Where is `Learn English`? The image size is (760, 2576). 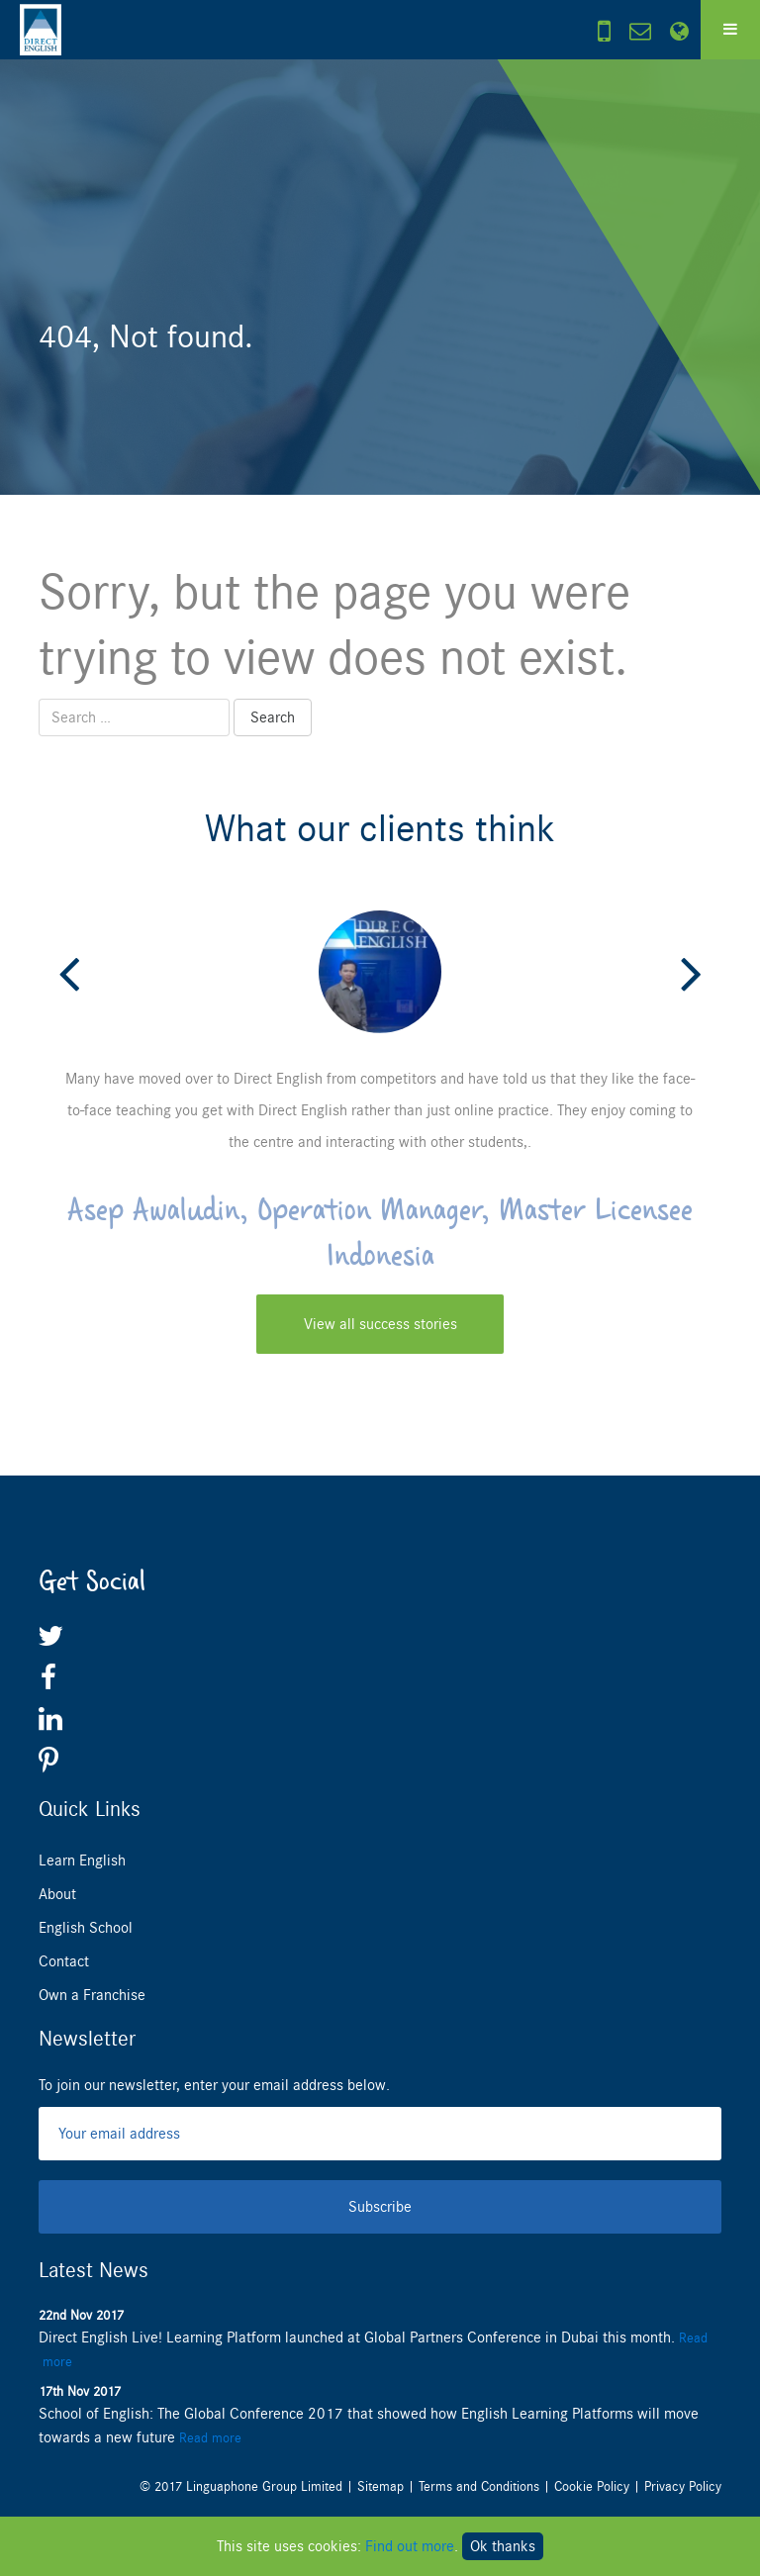 Learn English is located at coordinates (82, 1860).